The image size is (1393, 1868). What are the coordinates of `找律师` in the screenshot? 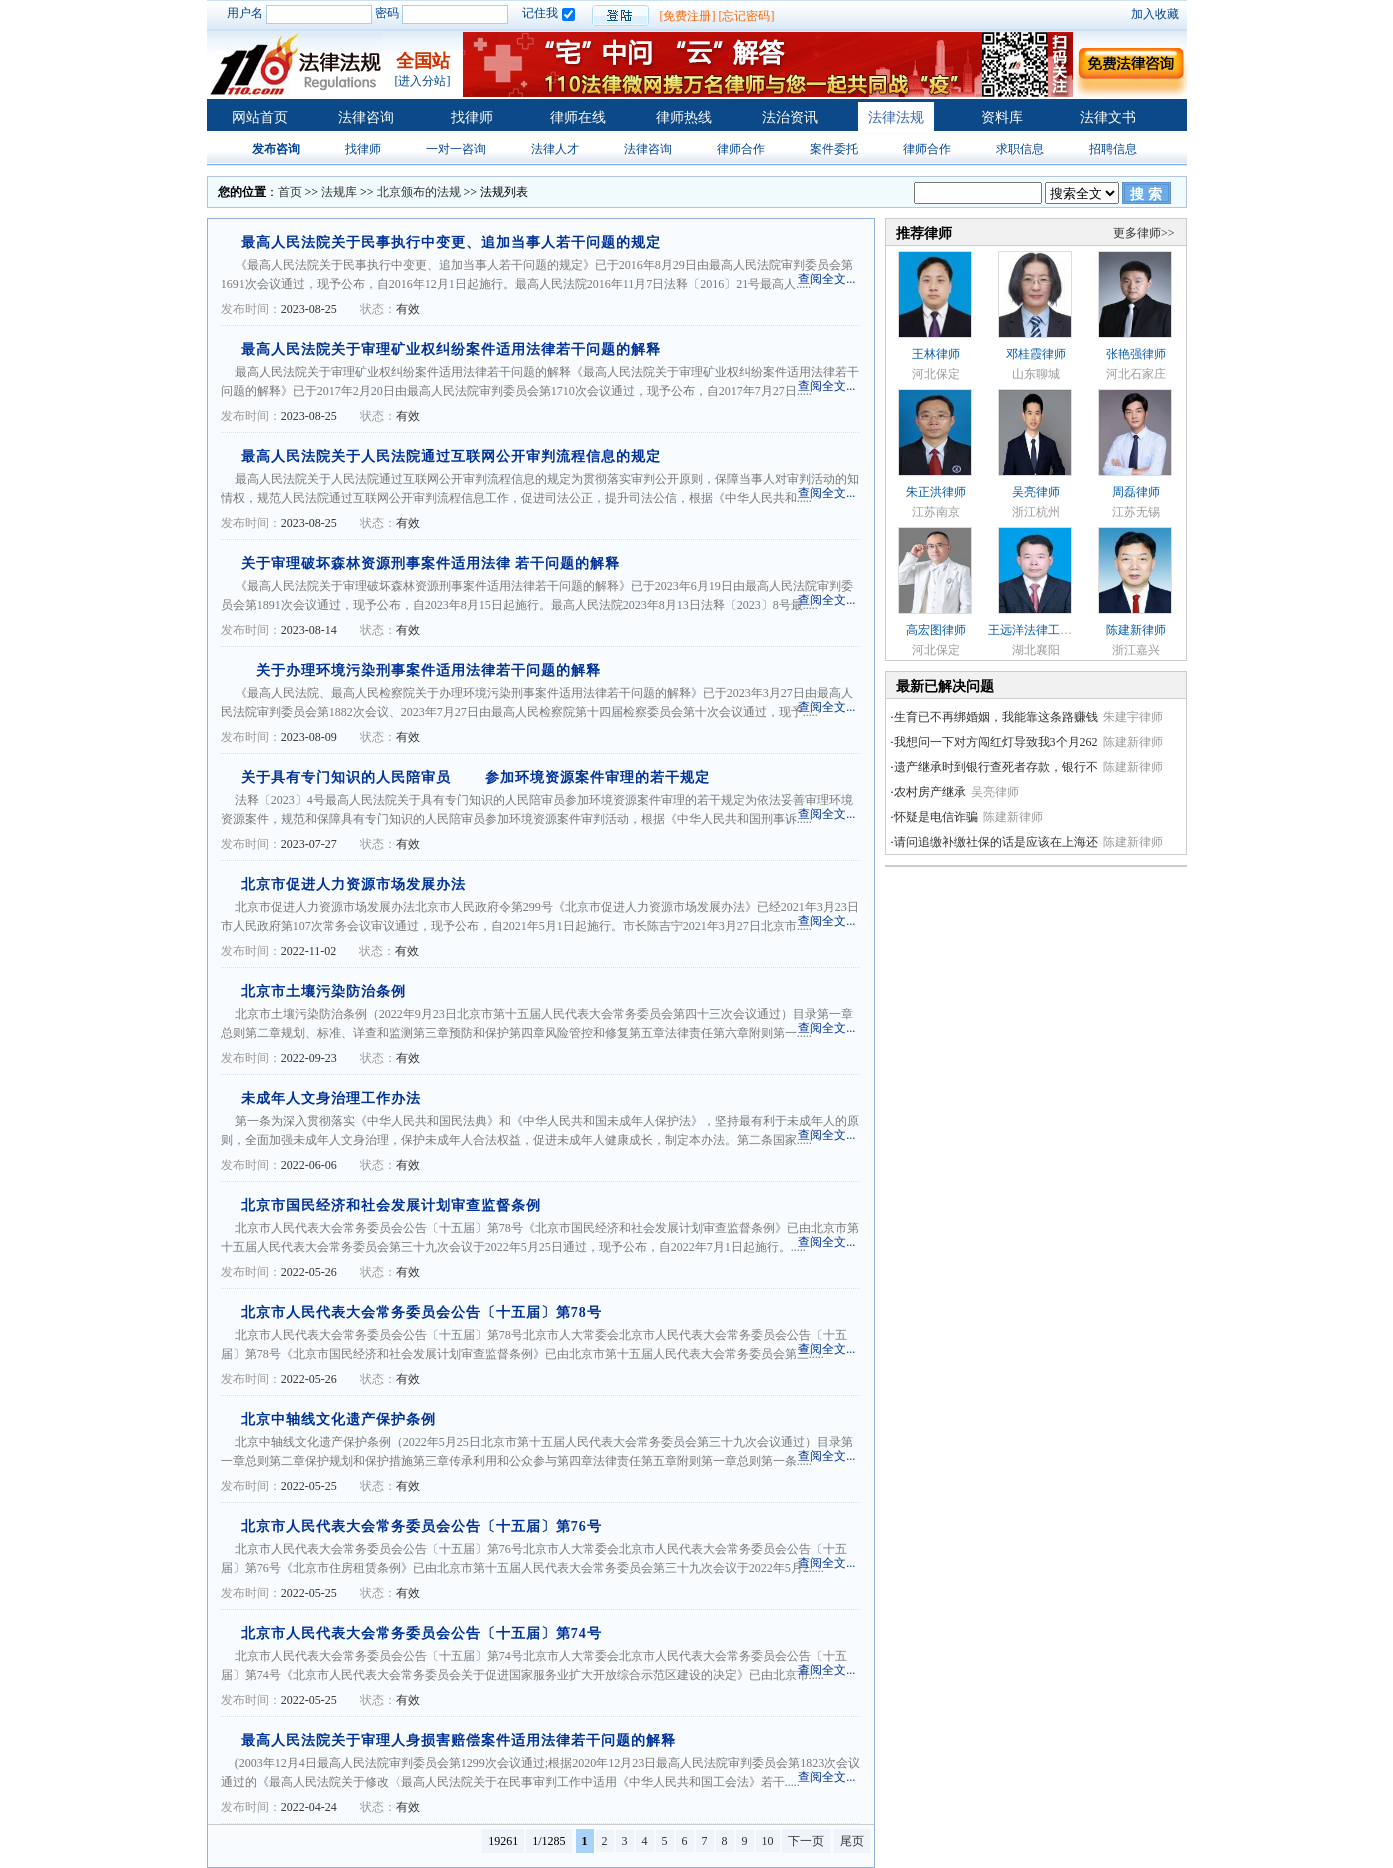 It's located at (472, 117).